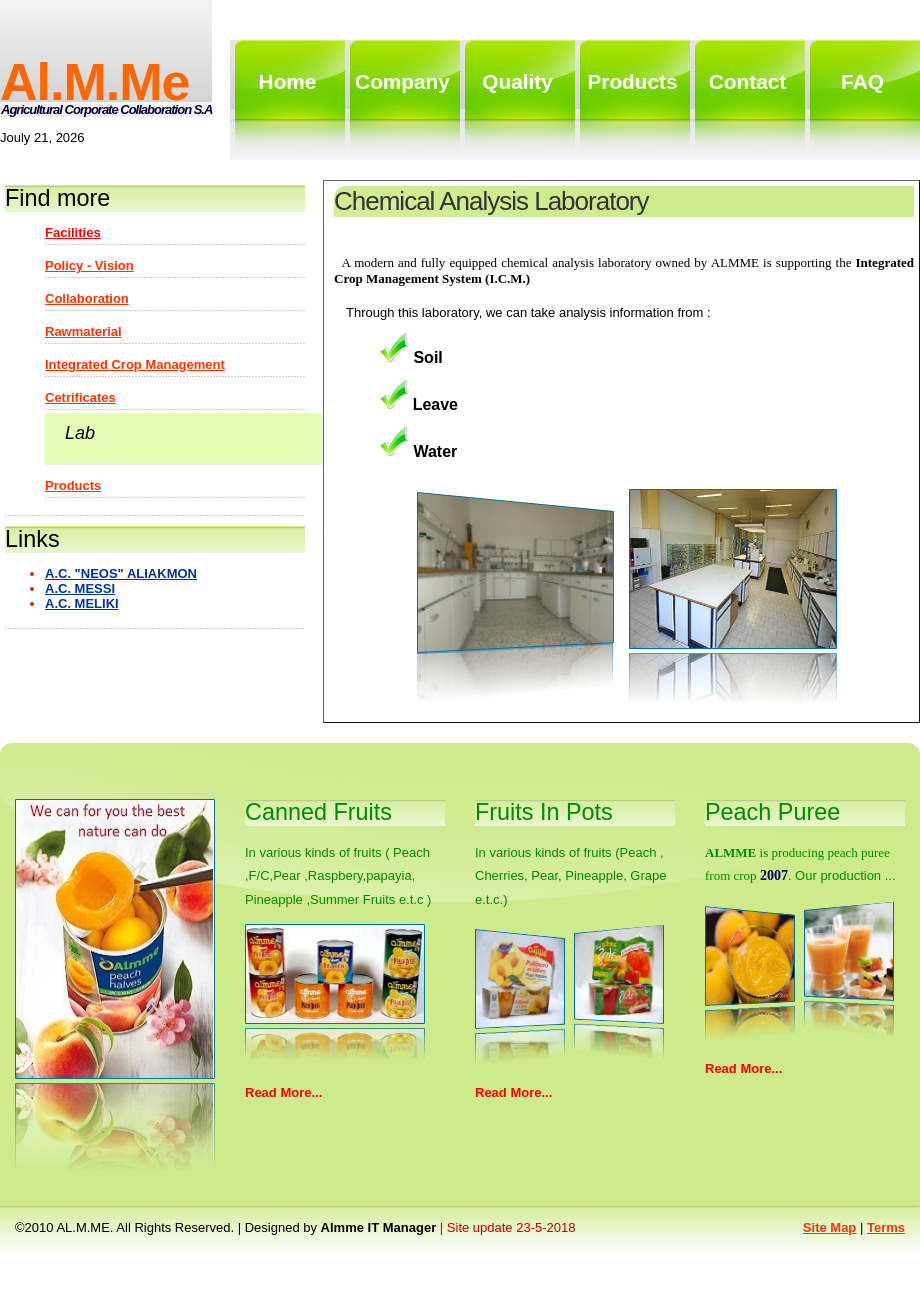  What do you see at coordinates (288, 81) in the screenshot?
I see `home` at bounding box center [288, 81].